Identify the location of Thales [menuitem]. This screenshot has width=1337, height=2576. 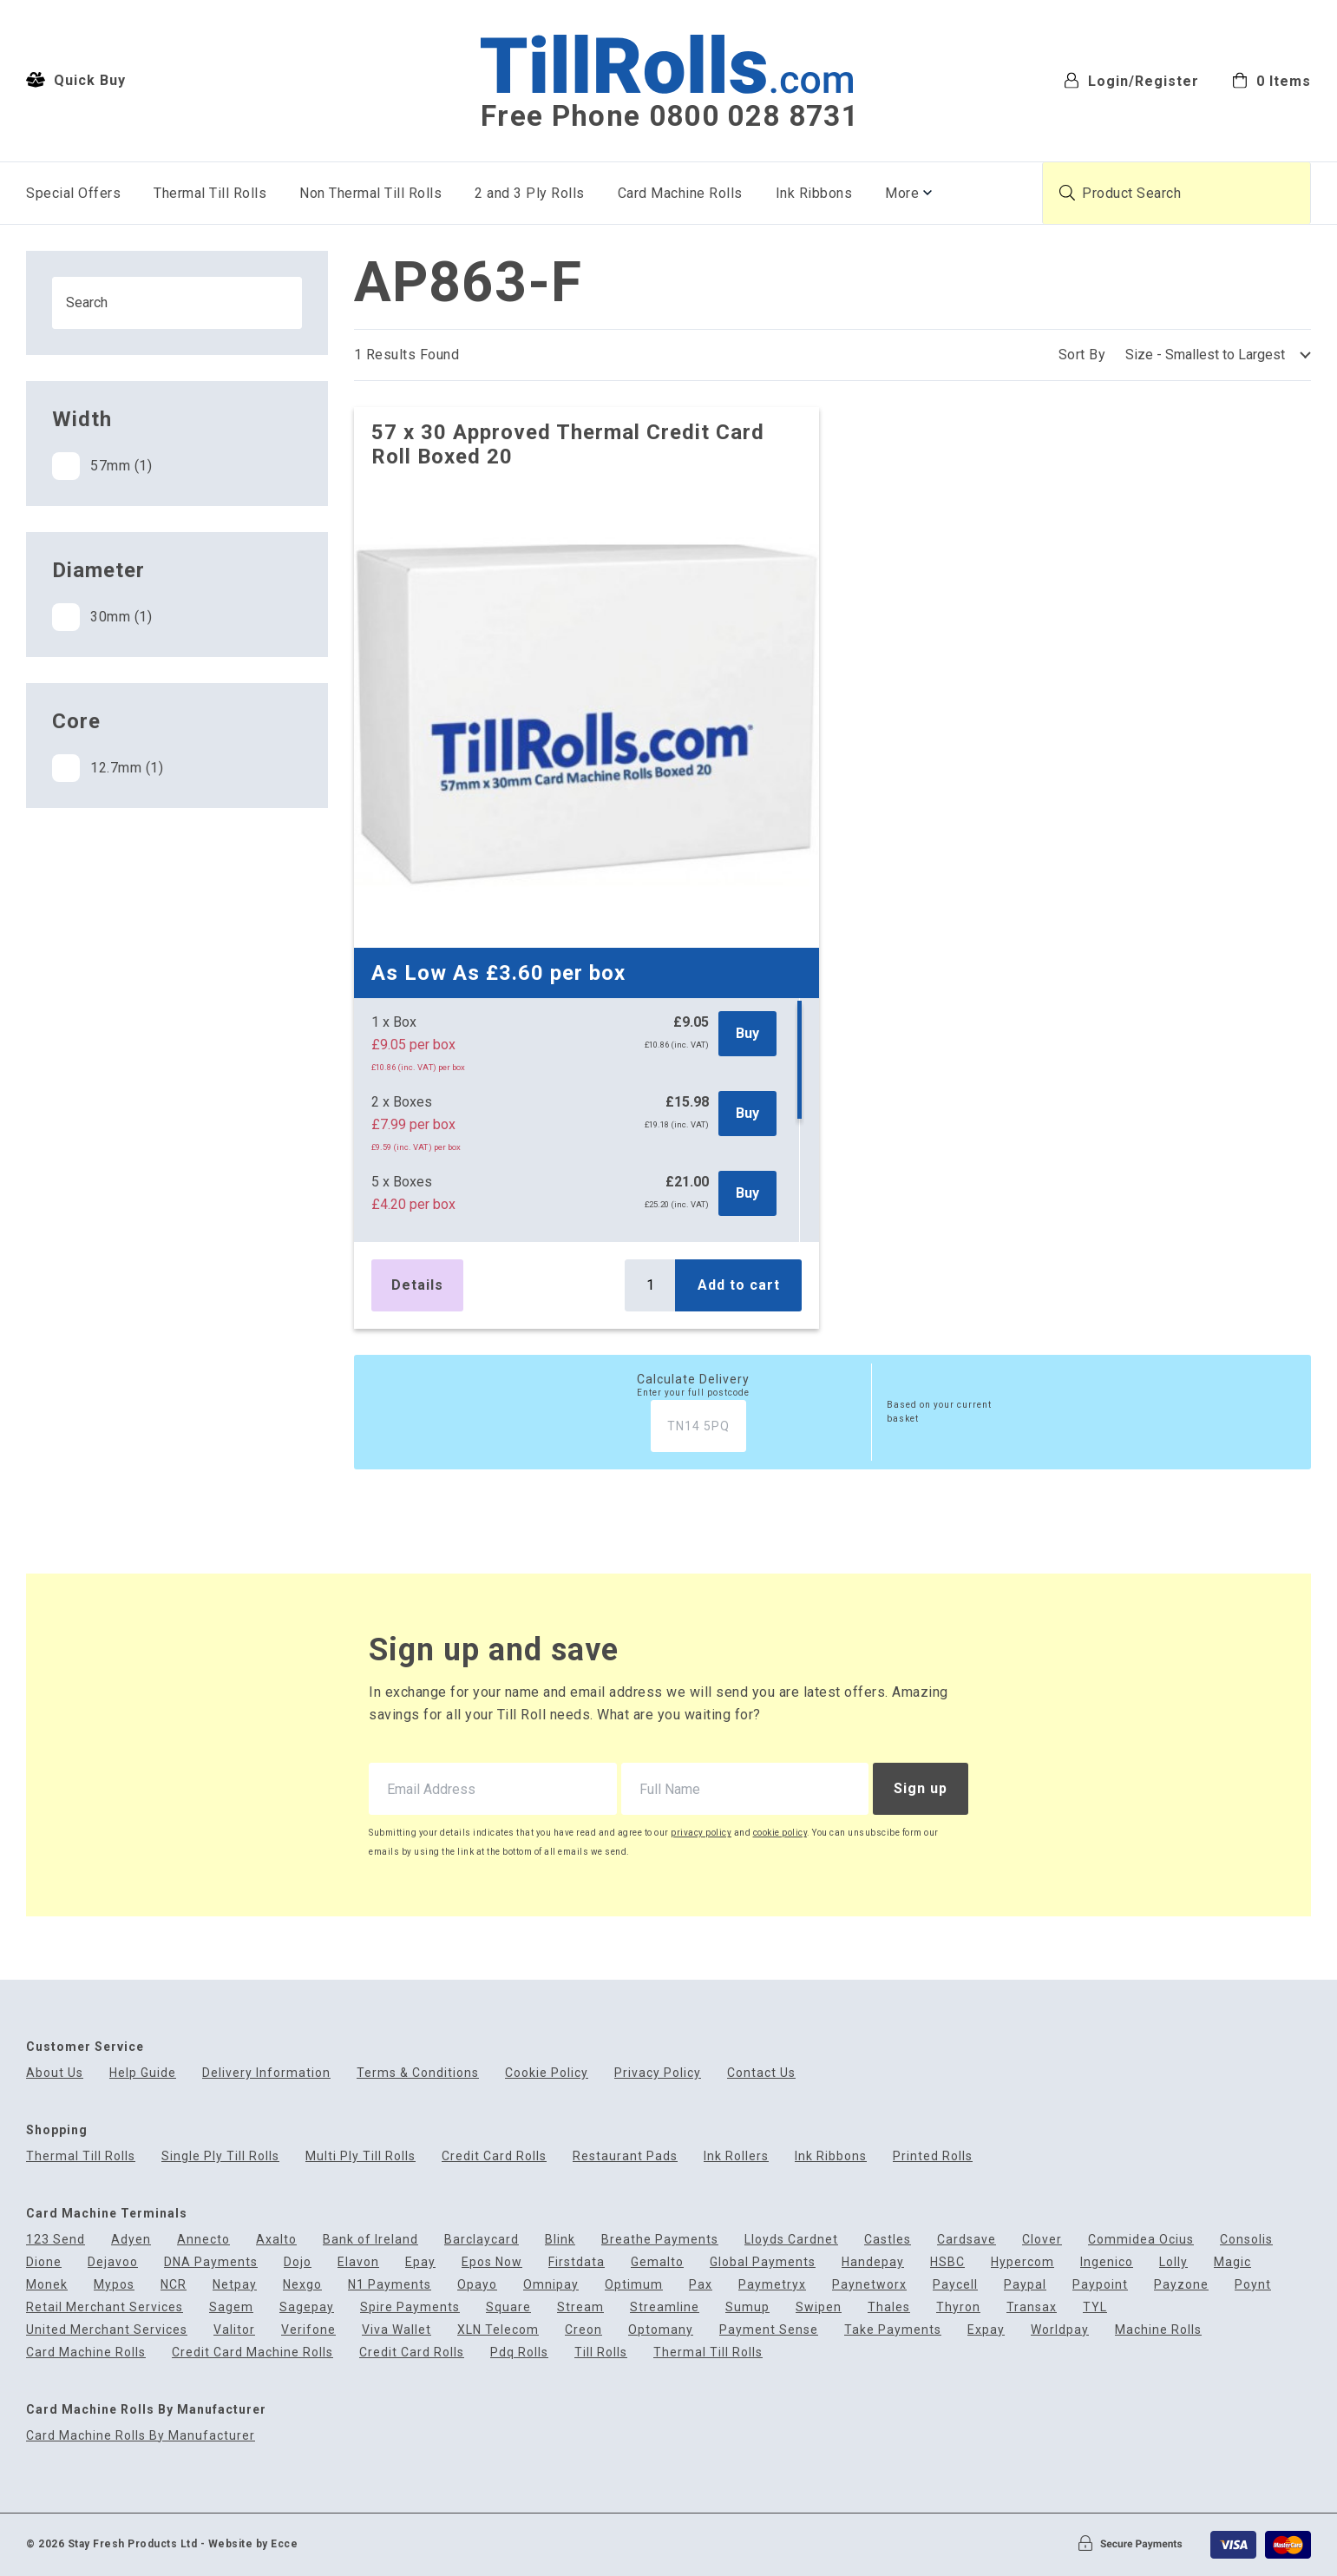
(889, 2307).